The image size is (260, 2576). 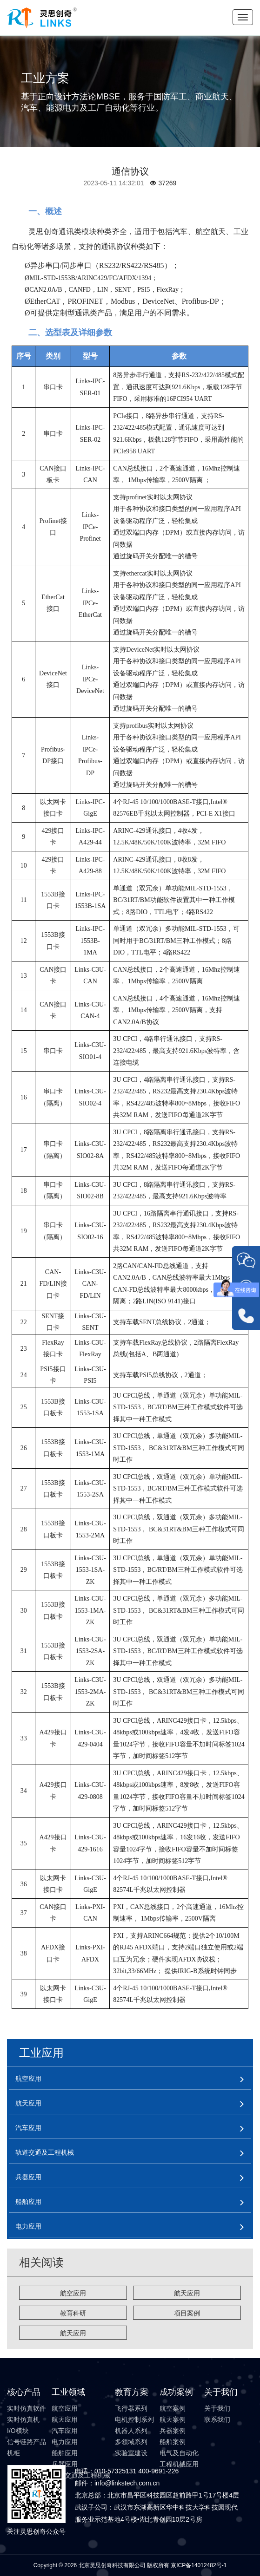 I want to click on 信号链路产品, so click(x=26, y=2441).